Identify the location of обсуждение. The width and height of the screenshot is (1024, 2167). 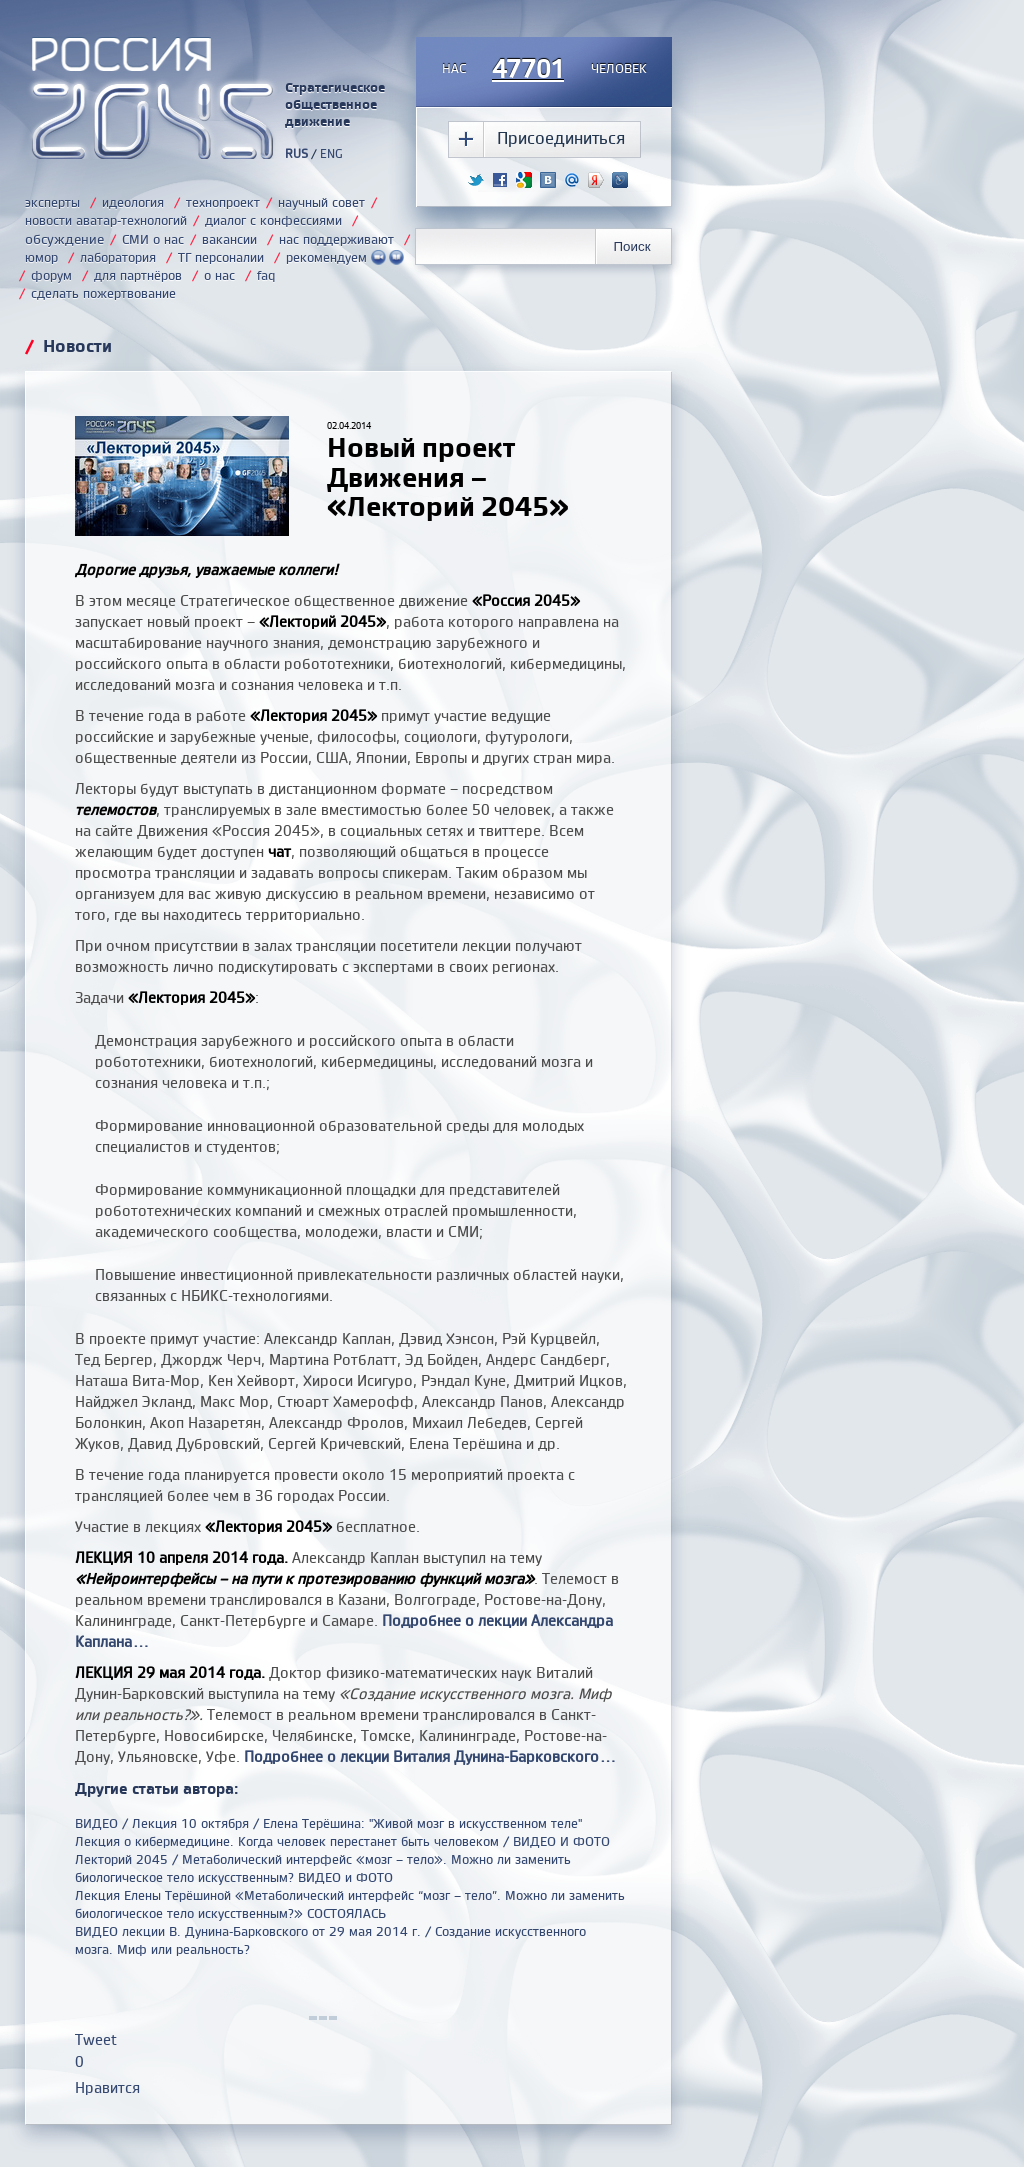
(64, 238).